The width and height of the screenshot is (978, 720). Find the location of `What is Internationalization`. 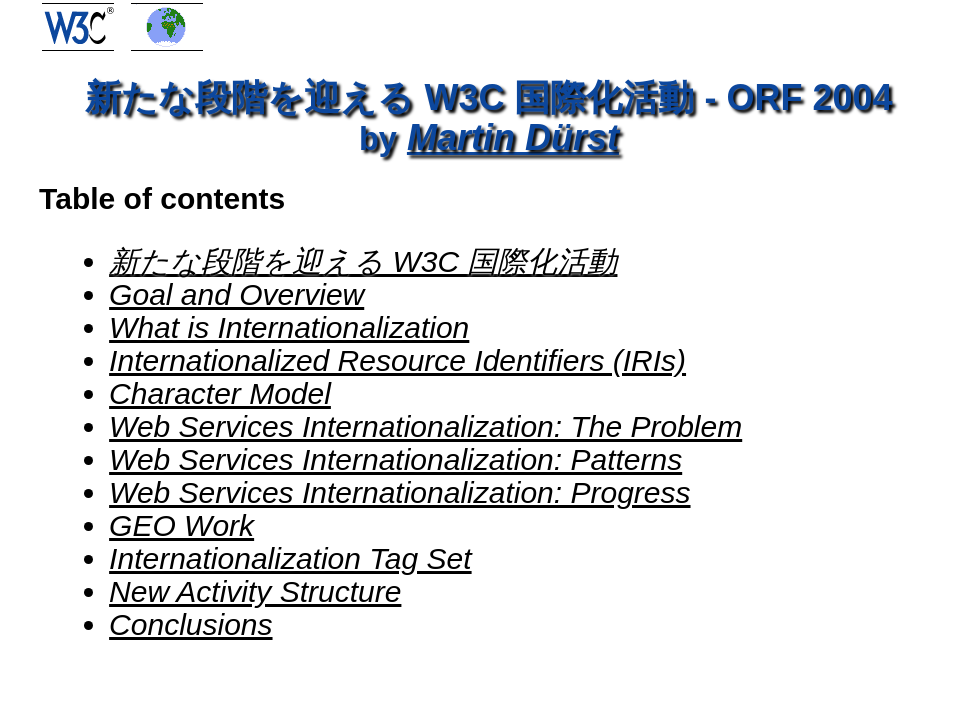

What is Internationalization is located at coordinates (289, 327).